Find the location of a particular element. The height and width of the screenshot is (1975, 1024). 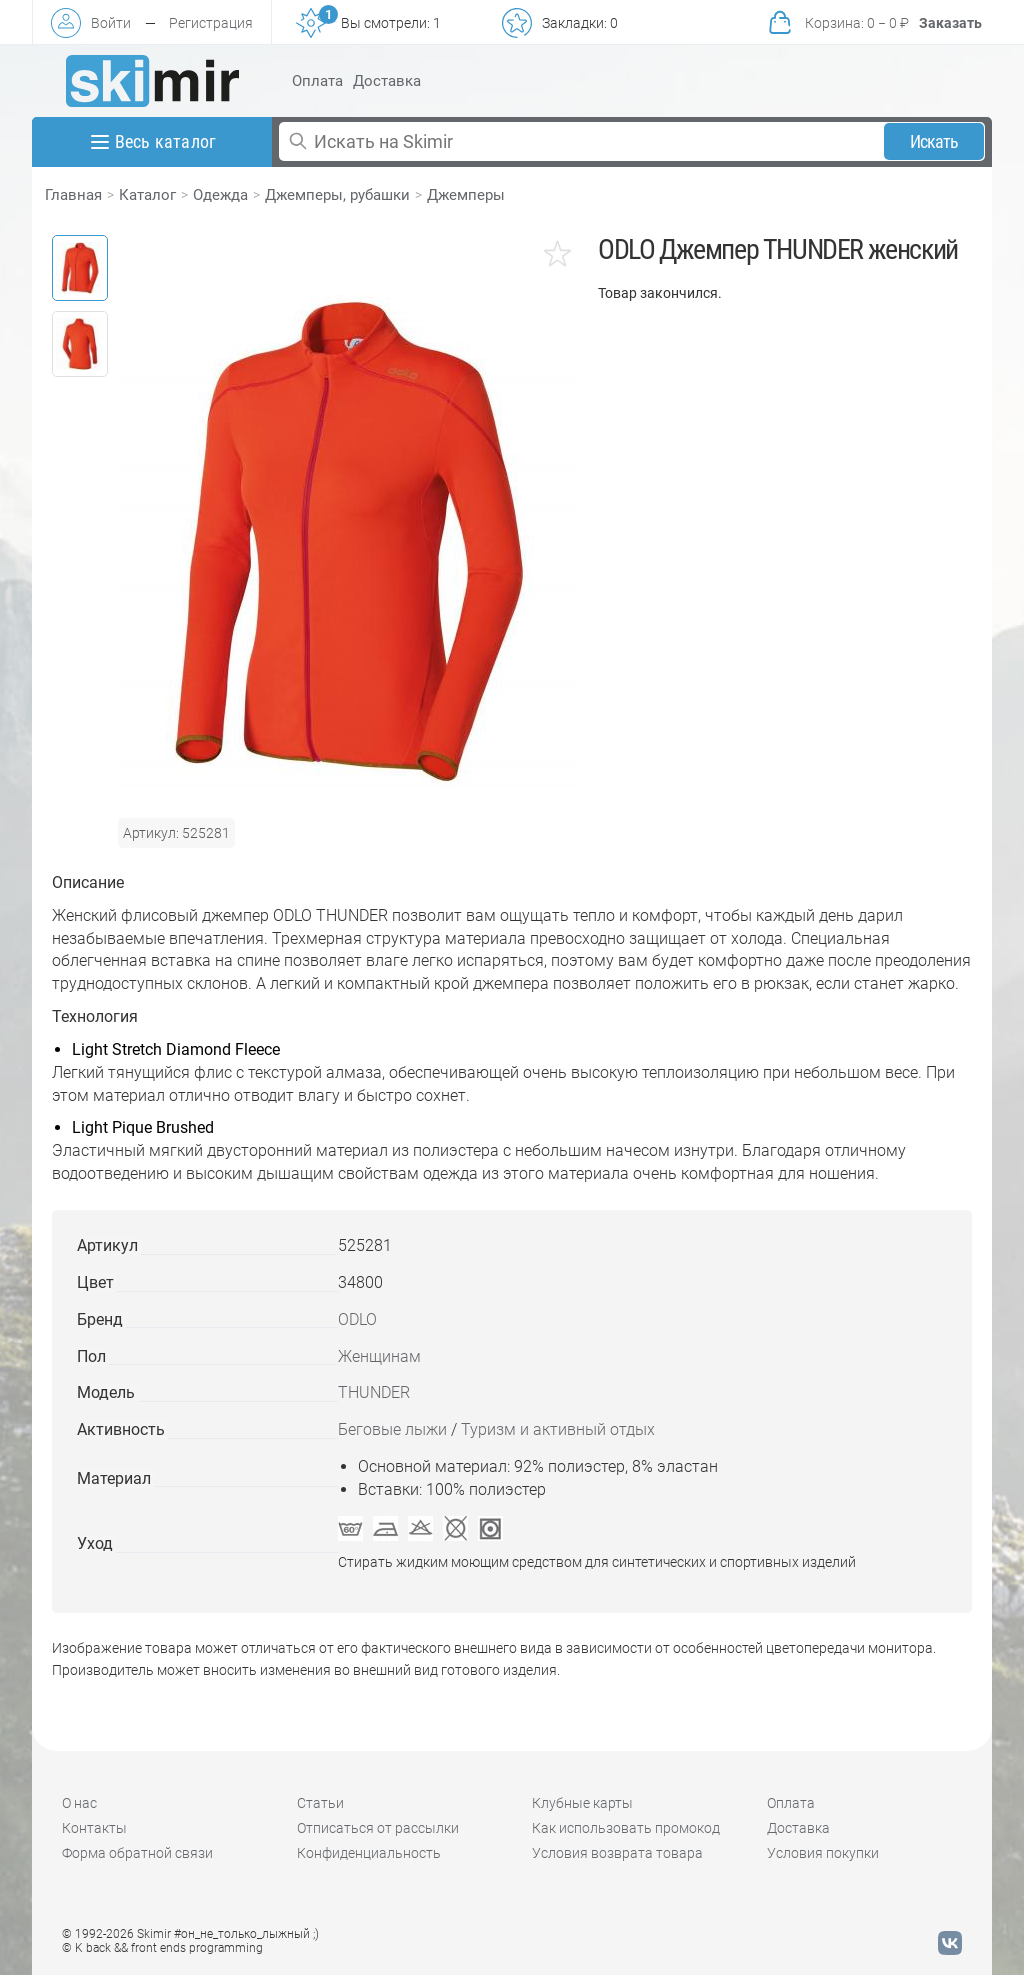

О нас is located at coordinates (79, 1803).